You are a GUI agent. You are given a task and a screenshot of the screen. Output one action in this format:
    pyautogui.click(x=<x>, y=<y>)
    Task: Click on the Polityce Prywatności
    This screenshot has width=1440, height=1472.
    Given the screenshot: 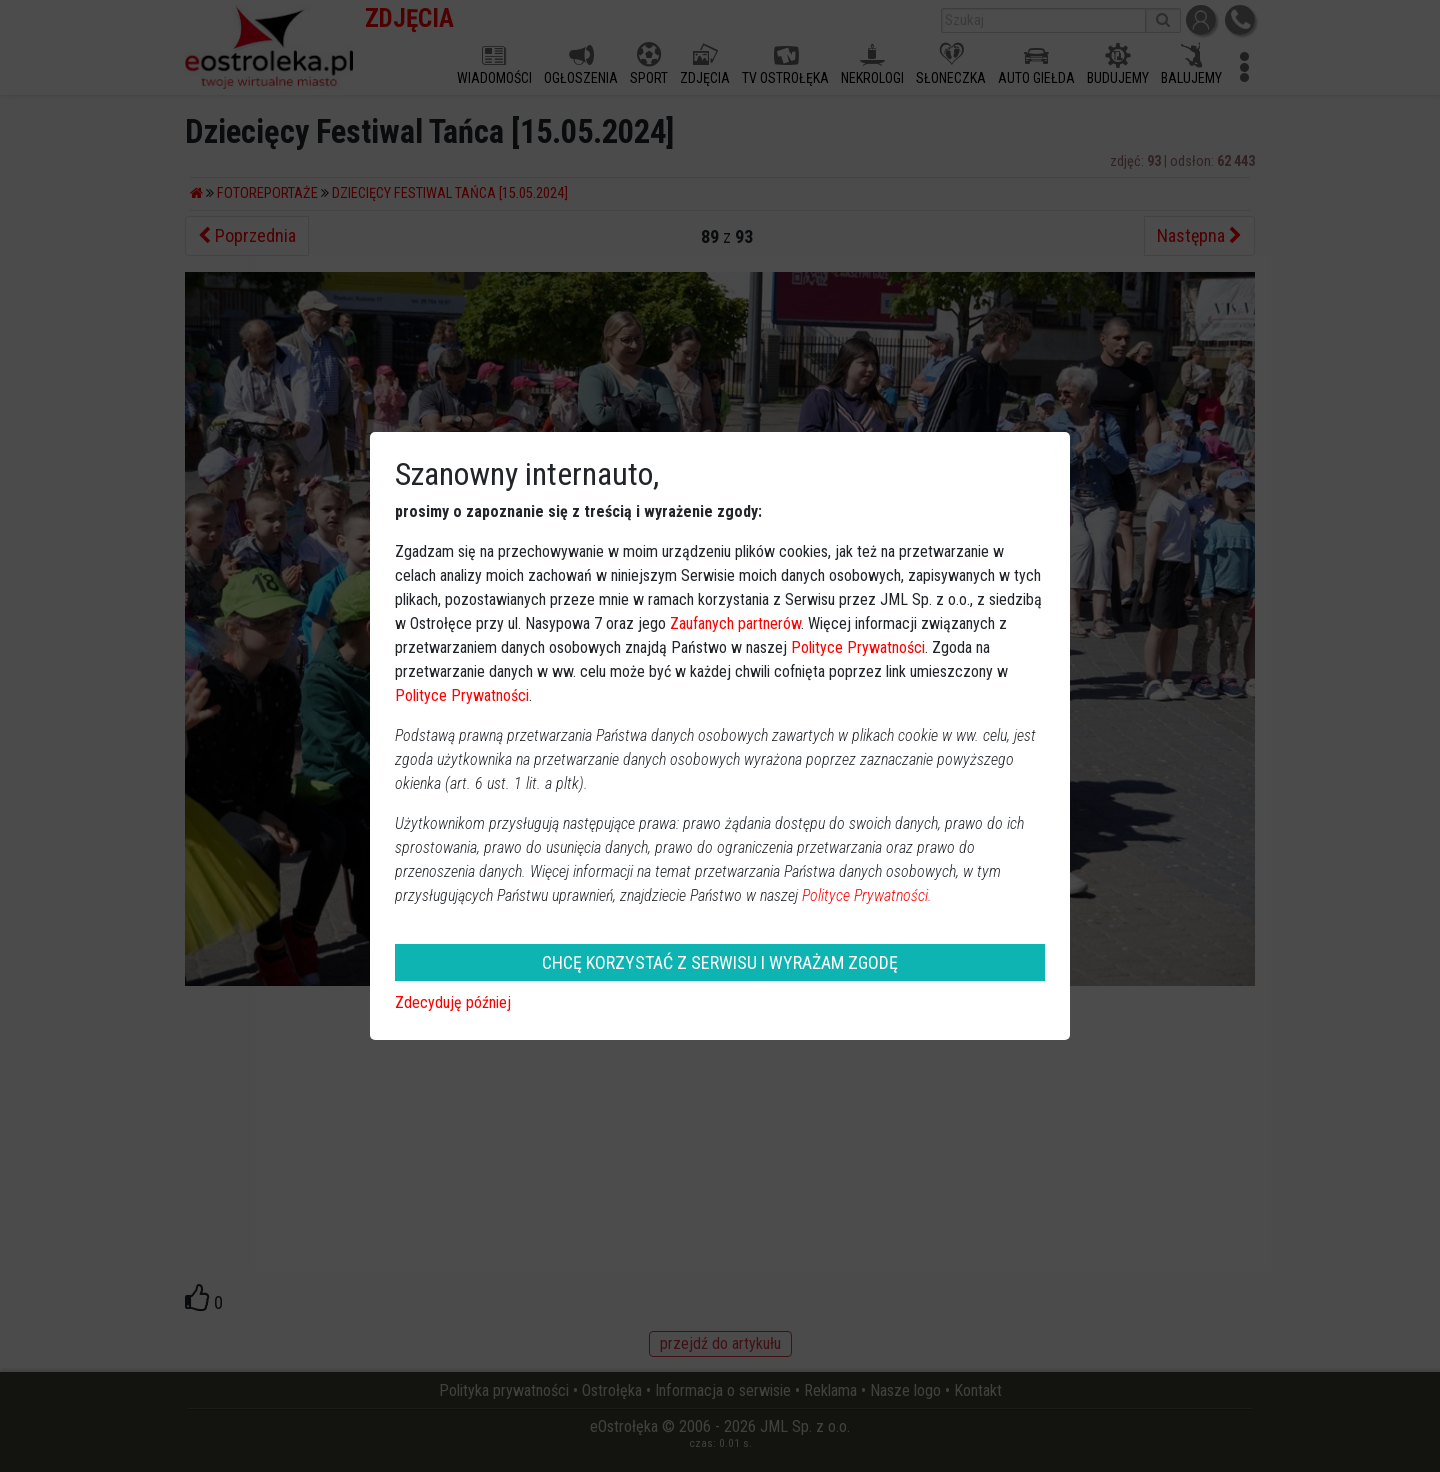 What is the action you would take?
    pyautogui.click(x=858, y=647)
    